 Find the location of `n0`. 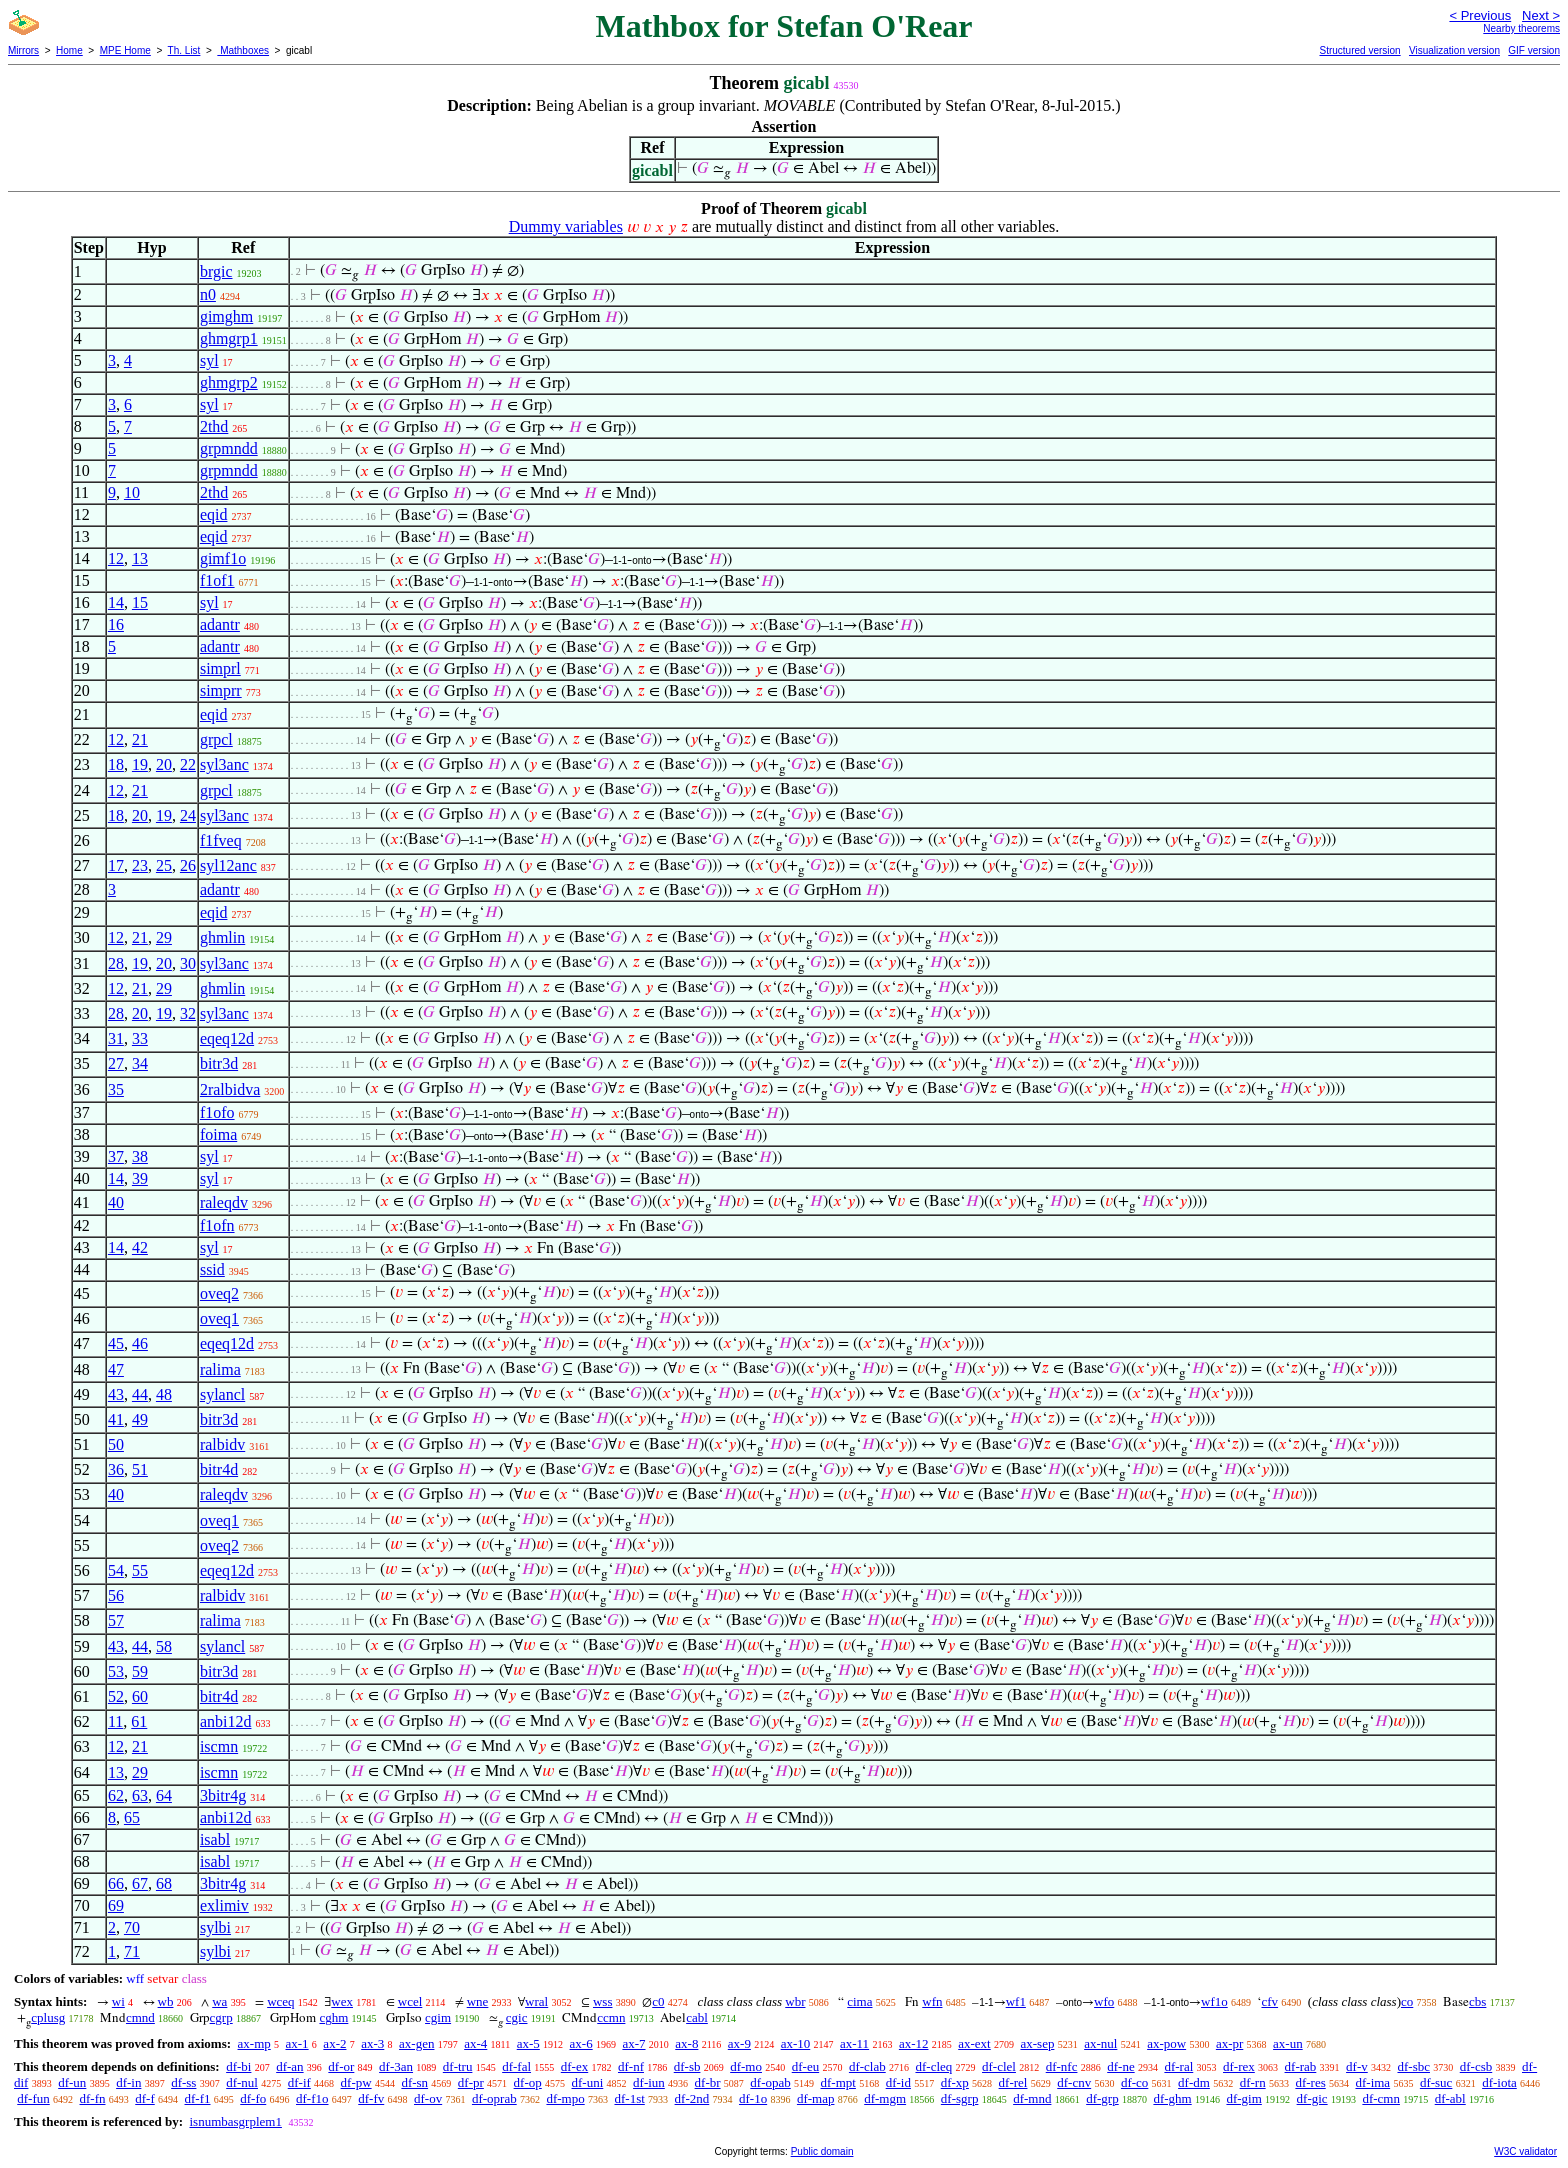

n0 is located at coordinates (208, 294).